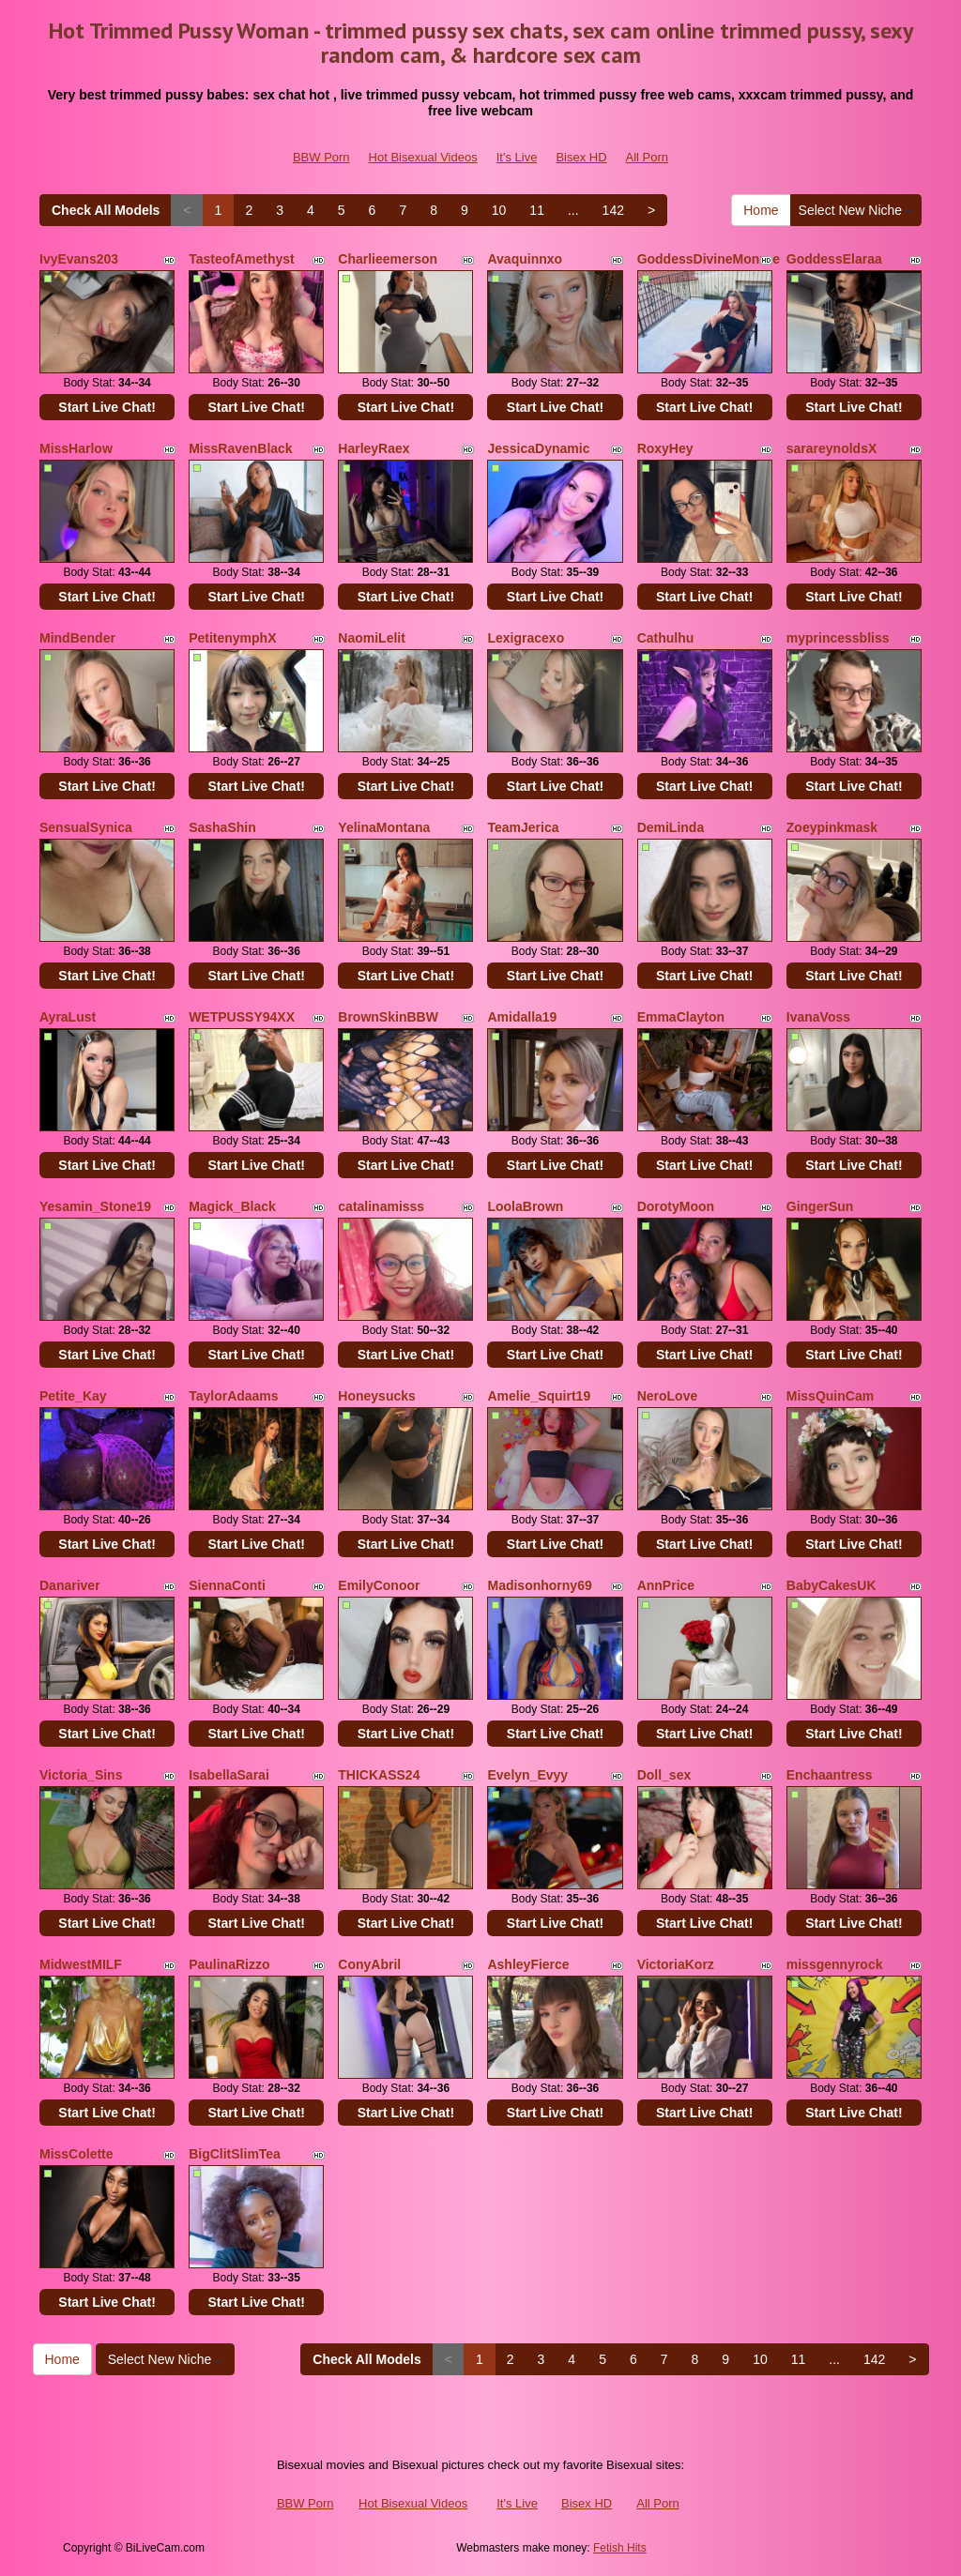  What do you see at coordinates (80, 1964) in the screenshot?
I see `MidwestMILF` at bounding box center [80, 1964].